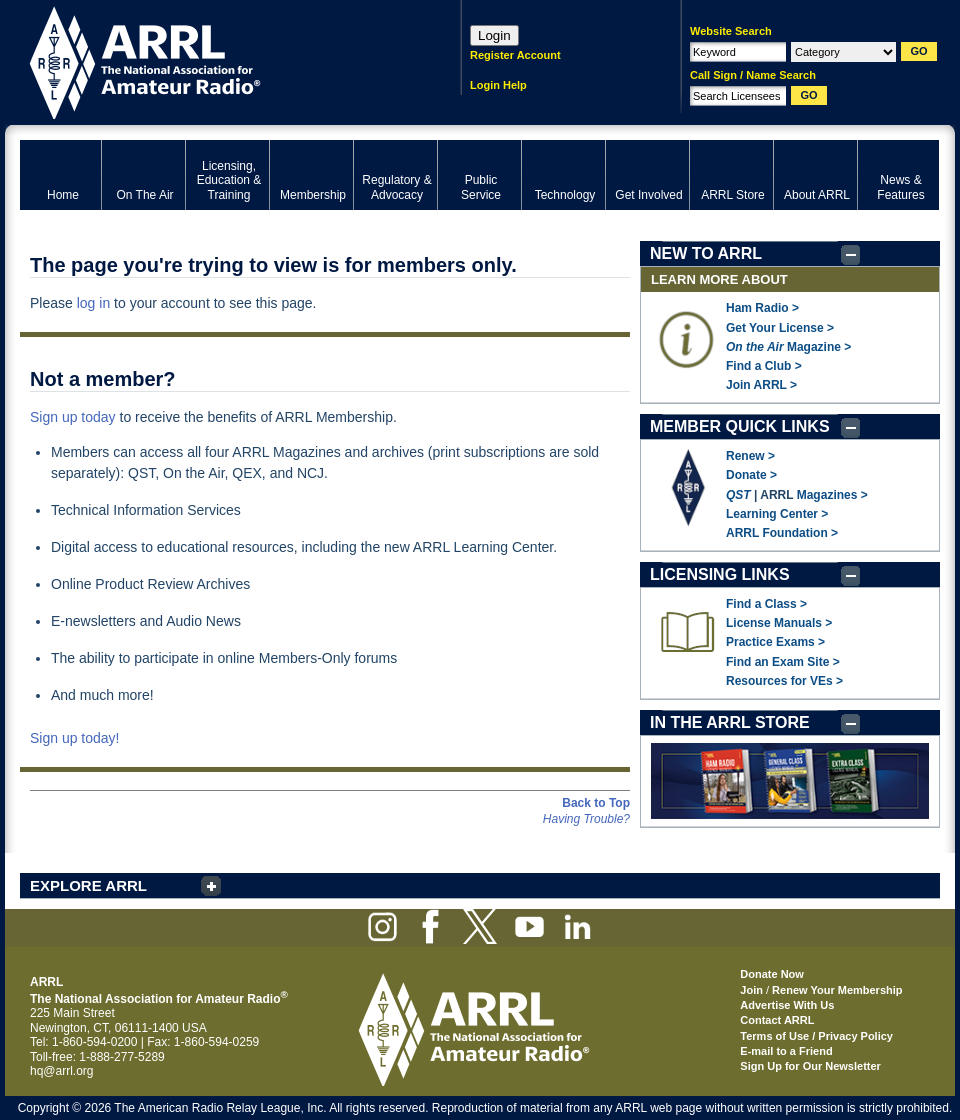 The image size is (960, 1120). Describe the element at coordinates (720, 574) in the screenshot. I see `LICENSING LINKS` at that location.